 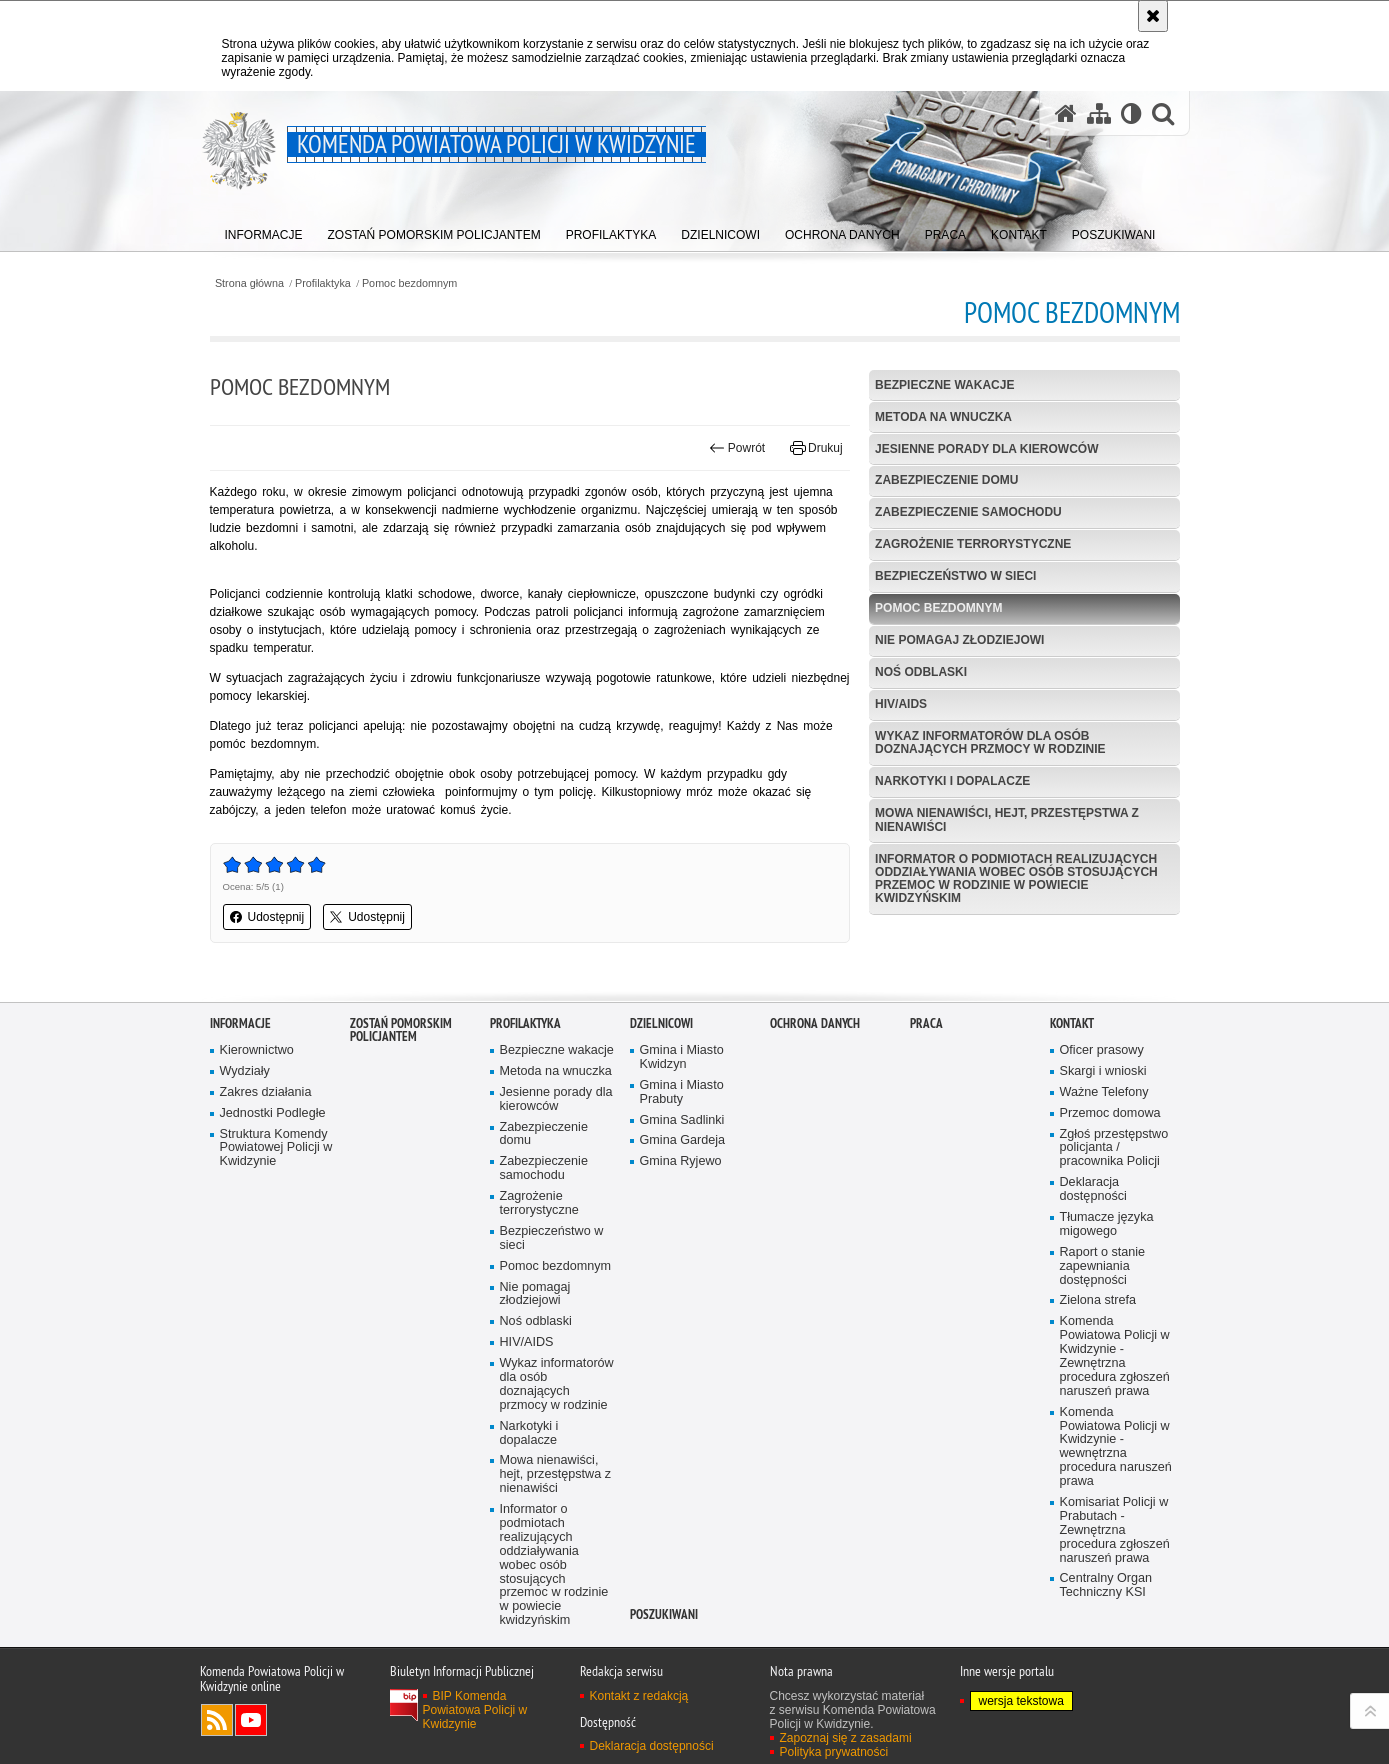 I want to click on Jednostki Podległe, so click(x=273, y=1185).